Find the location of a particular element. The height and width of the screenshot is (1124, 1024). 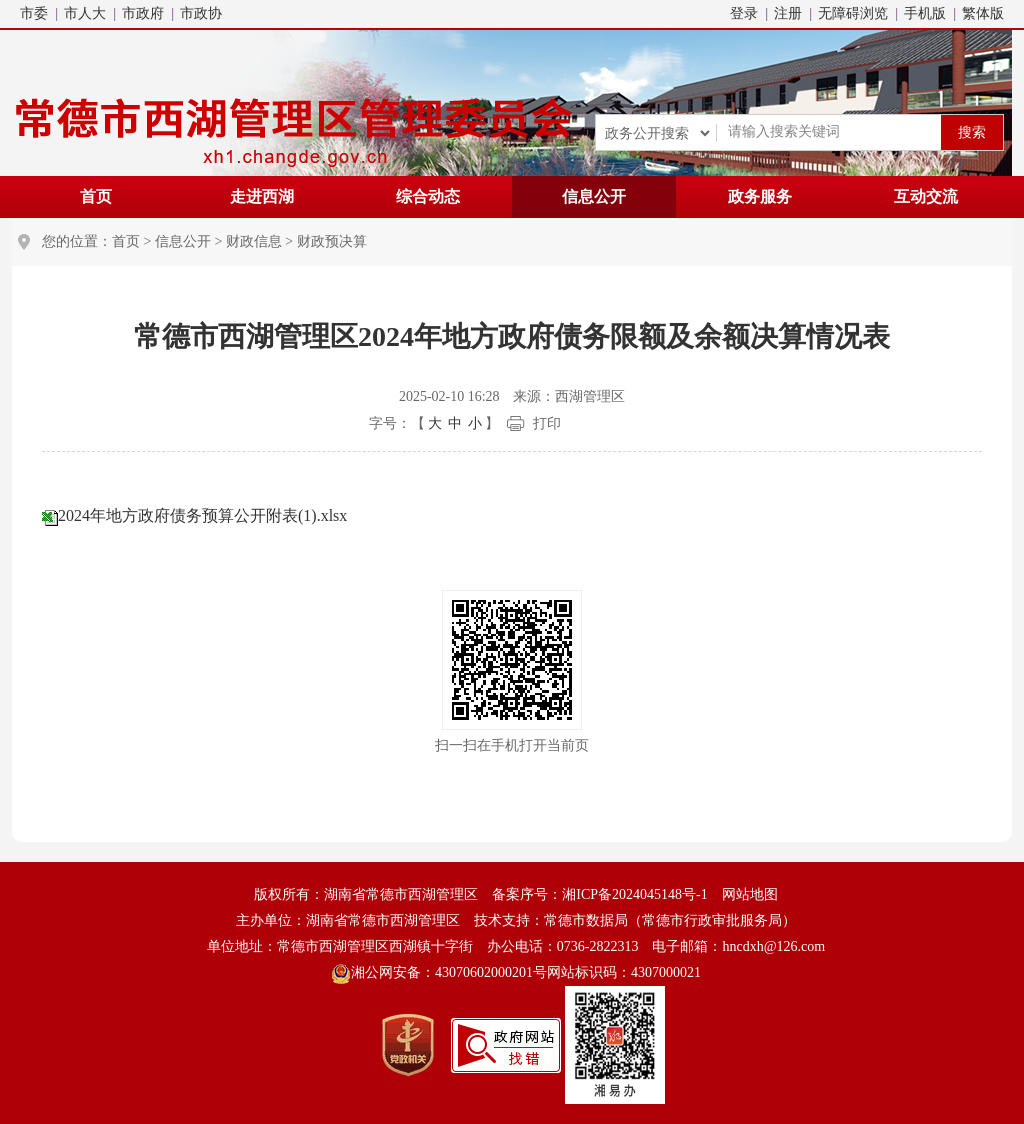

信息公开 is located at coordinates (594, 196).